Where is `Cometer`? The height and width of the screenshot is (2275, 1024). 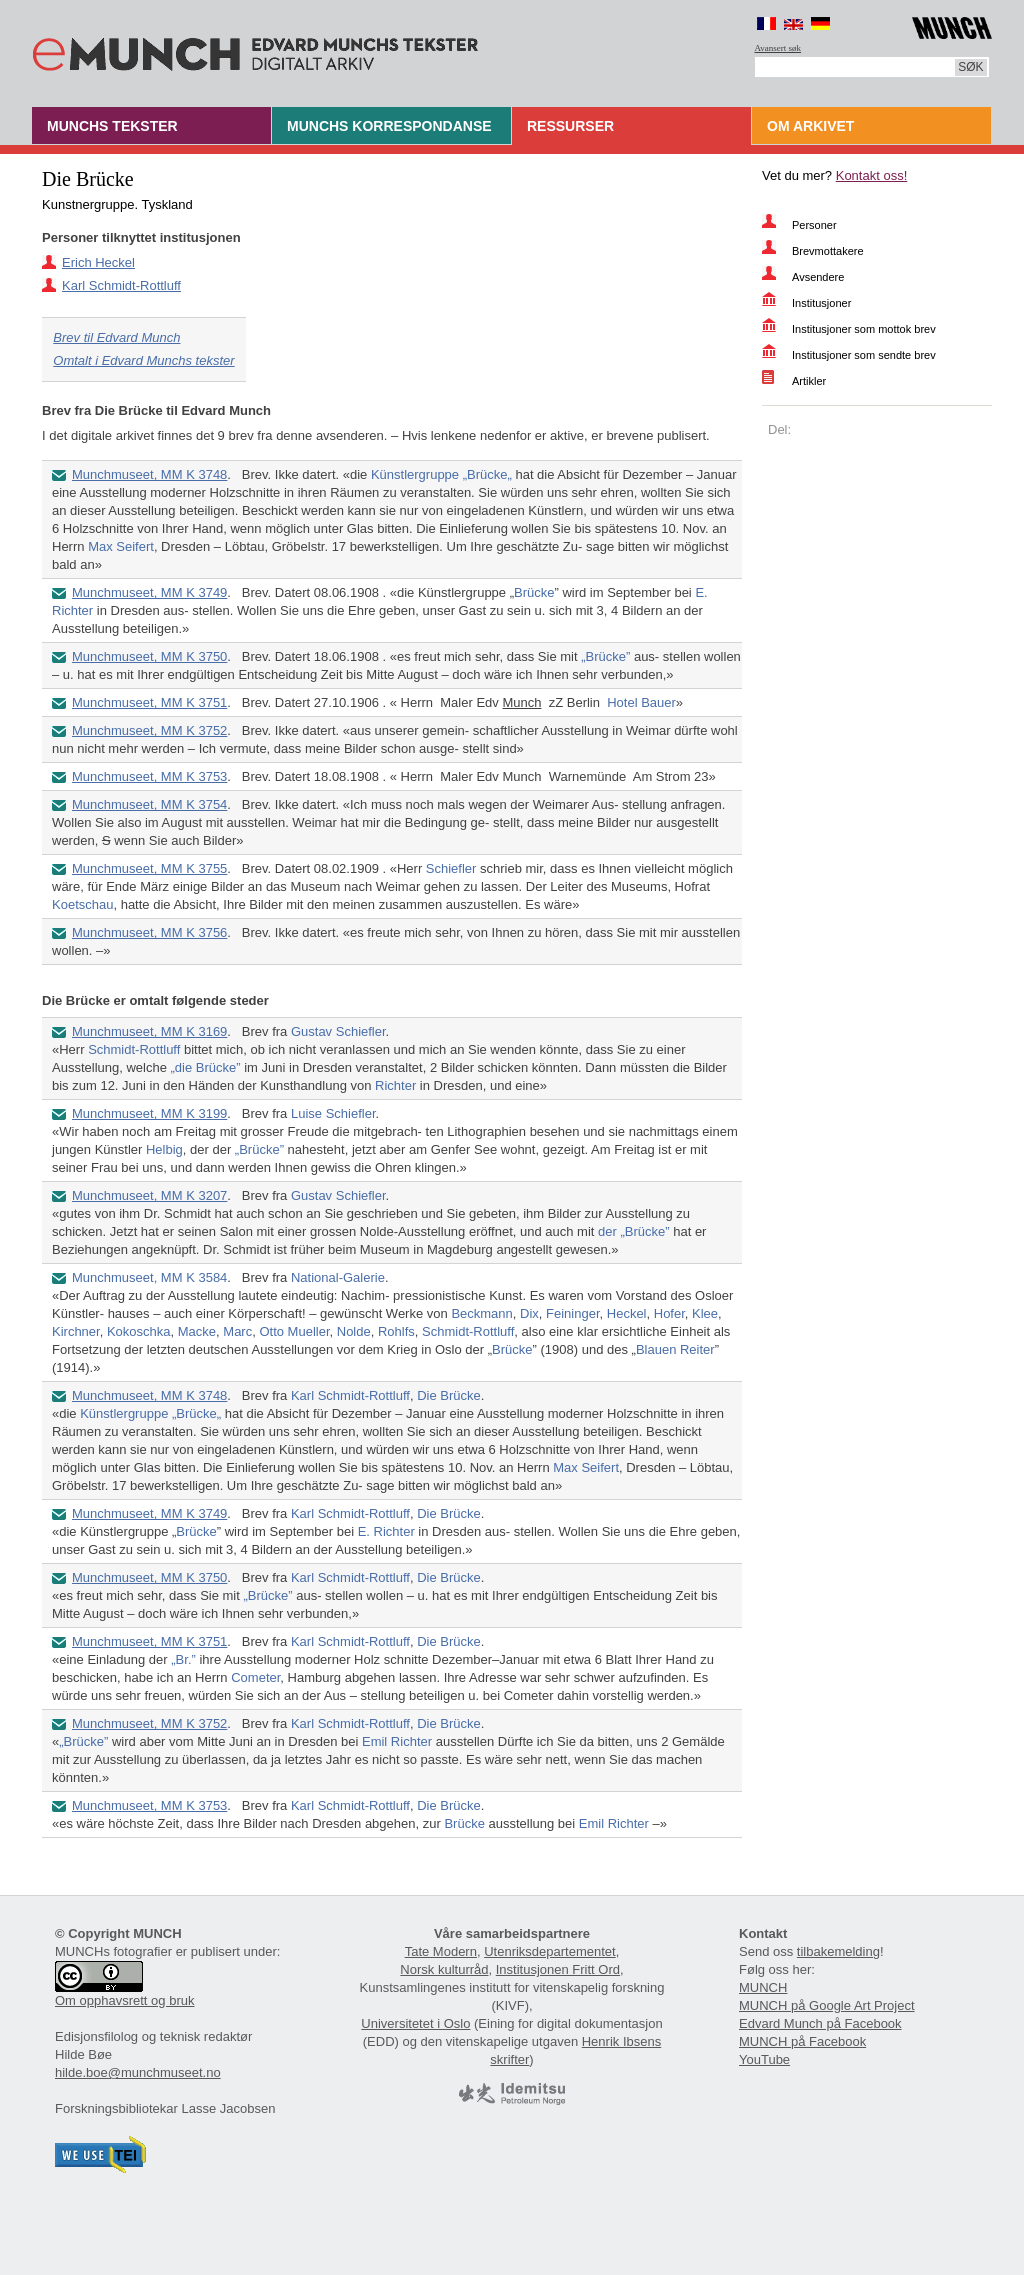
Cometer is located at coordinates (255, 1677).